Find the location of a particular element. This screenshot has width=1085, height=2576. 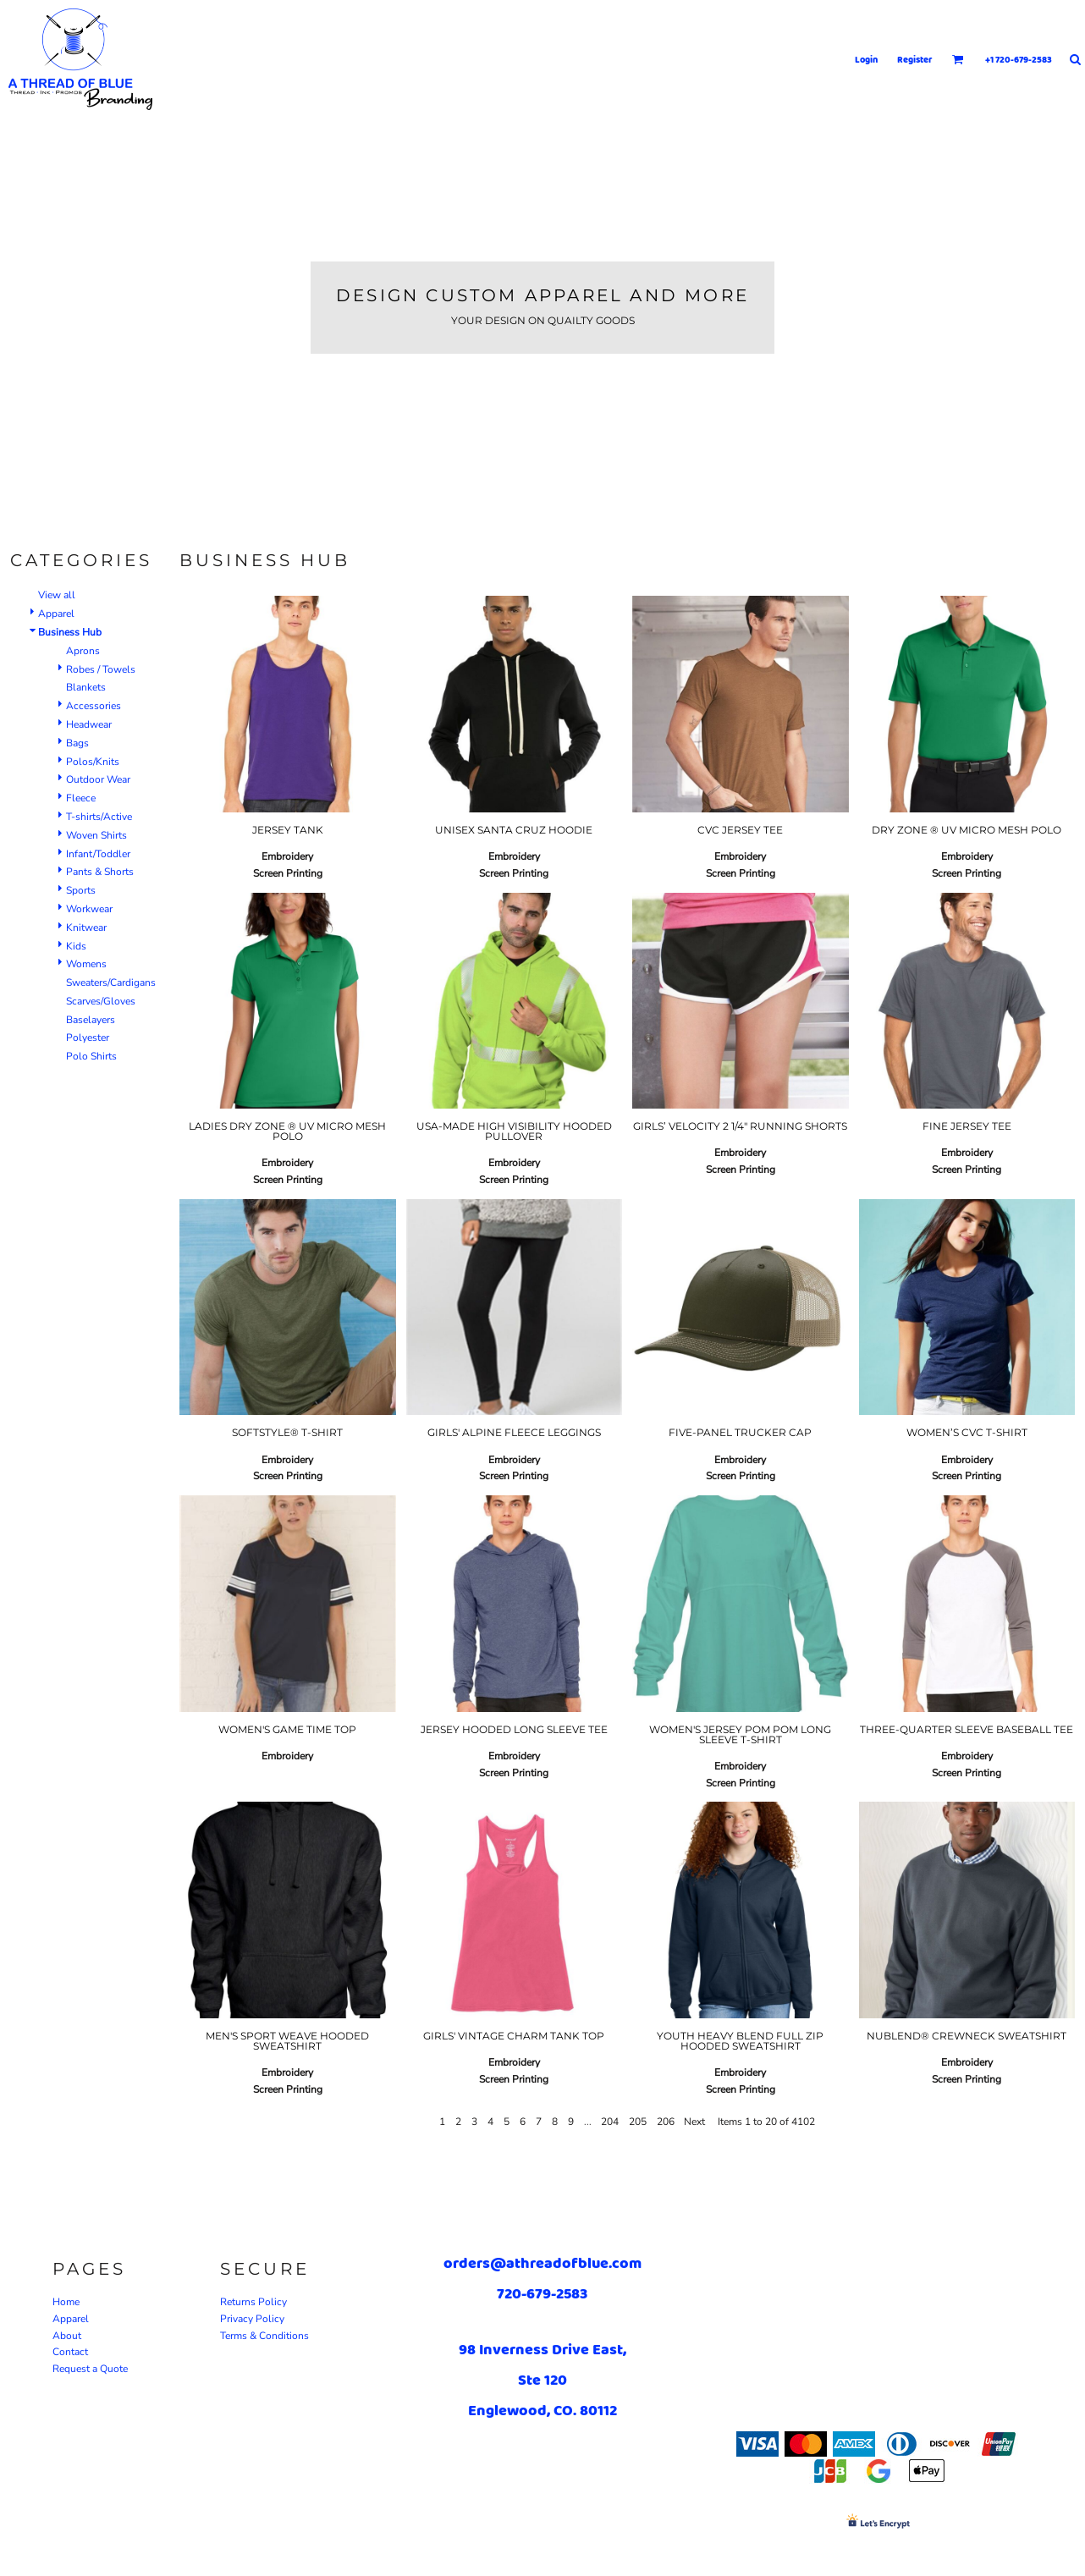

Embroidery is located at coordinates (287, 856).